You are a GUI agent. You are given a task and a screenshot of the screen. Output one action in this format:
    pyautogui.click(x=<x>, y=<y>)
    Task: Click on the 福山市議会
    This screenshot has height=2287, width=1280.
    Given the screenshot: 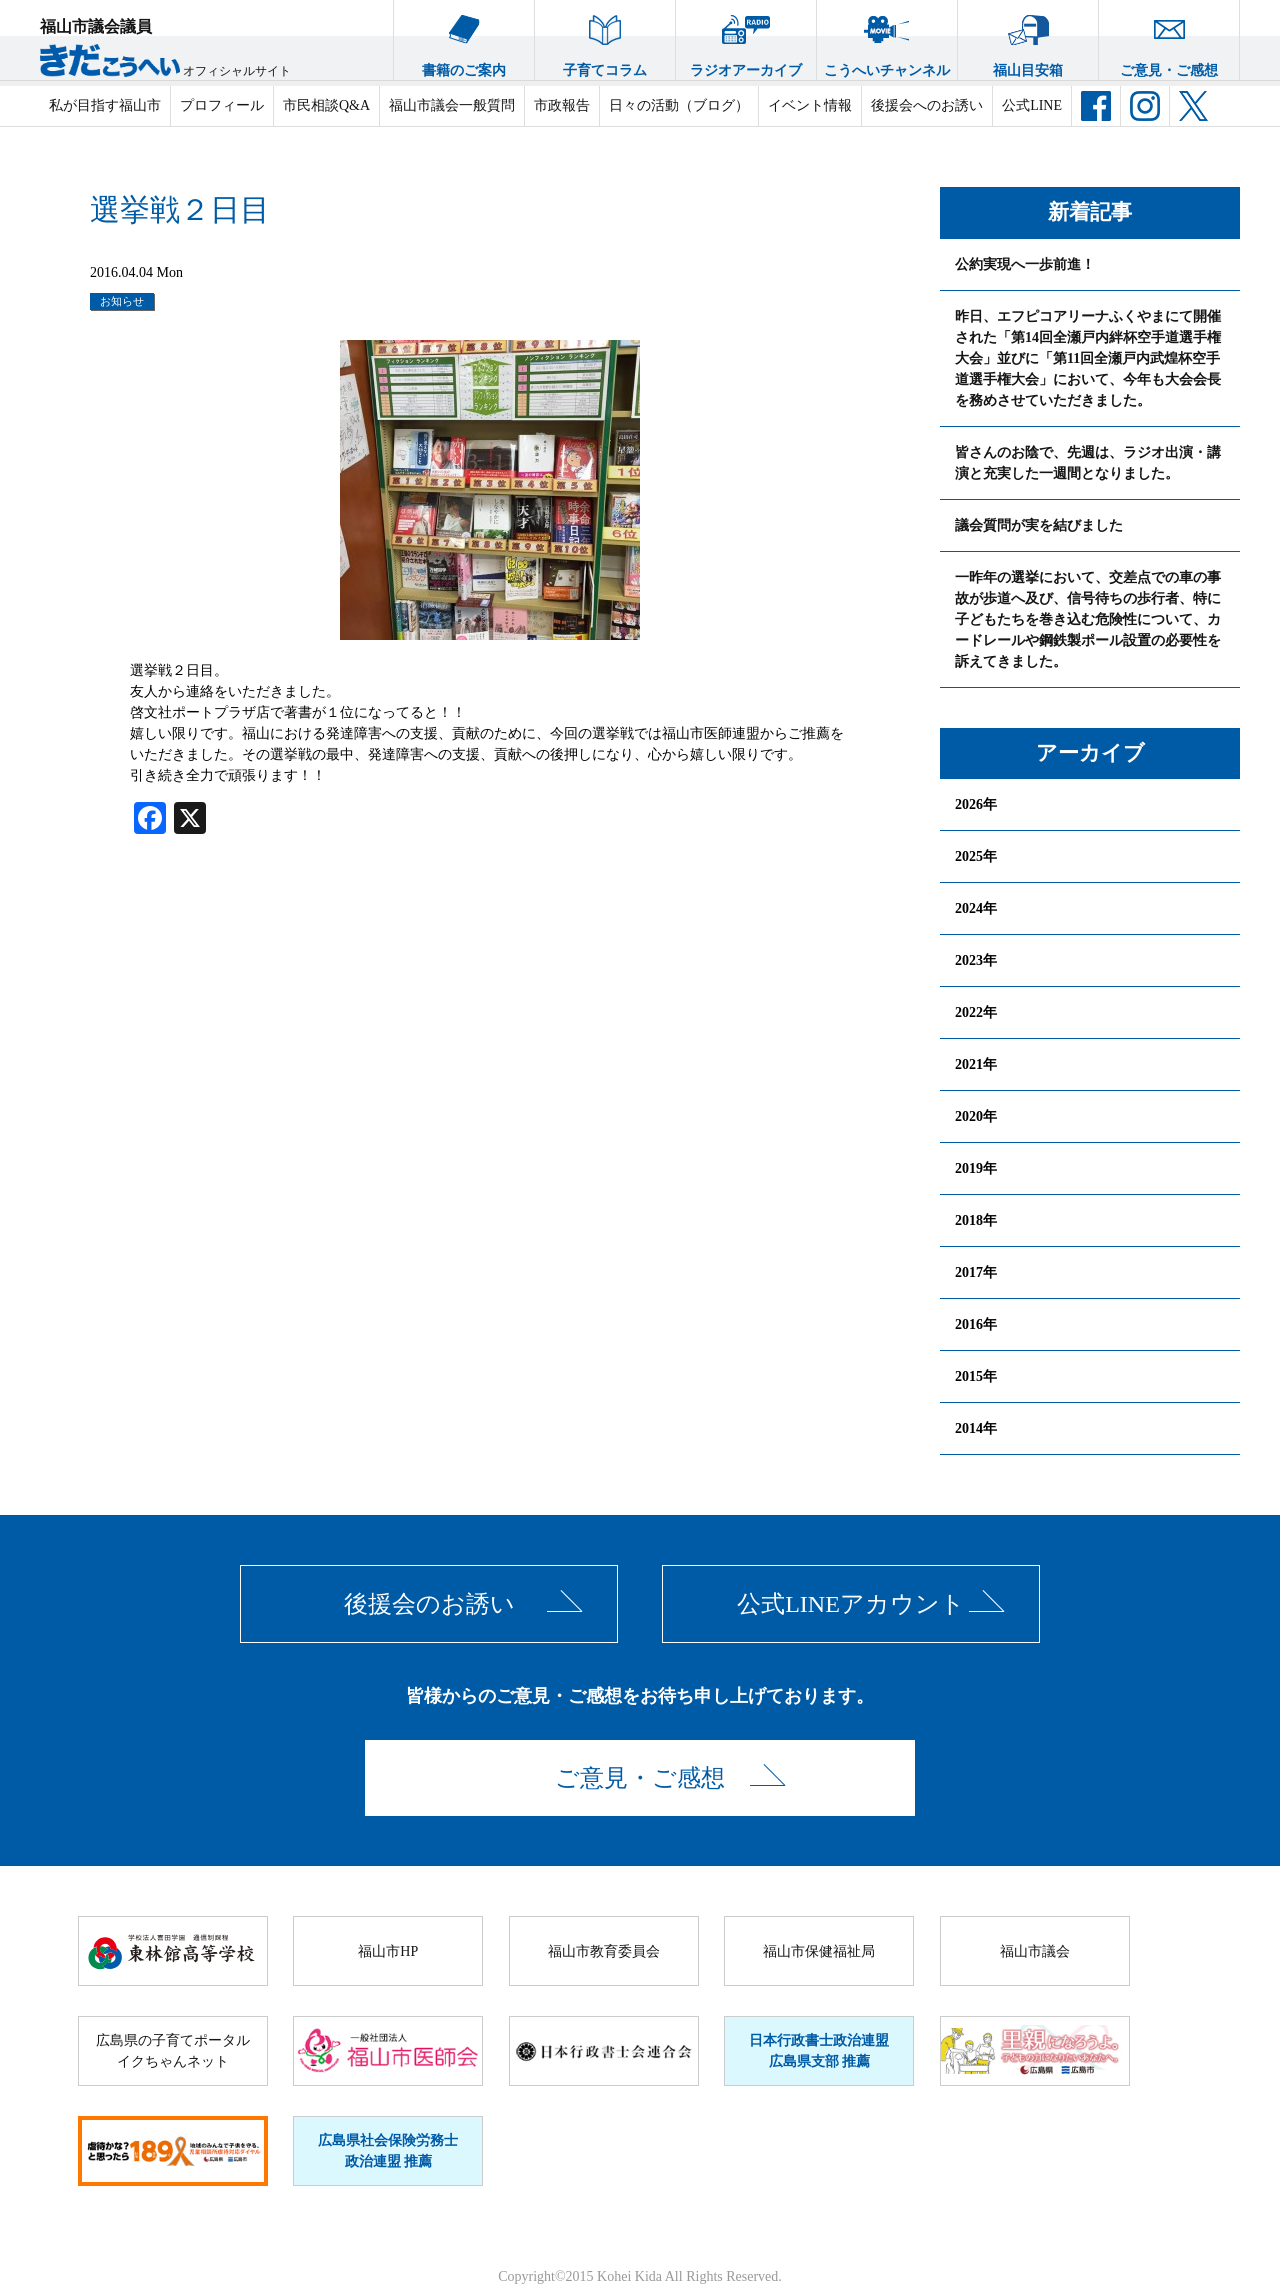 What is the action you would take?
    pyautogui.click(x=1035, y=1951)
    